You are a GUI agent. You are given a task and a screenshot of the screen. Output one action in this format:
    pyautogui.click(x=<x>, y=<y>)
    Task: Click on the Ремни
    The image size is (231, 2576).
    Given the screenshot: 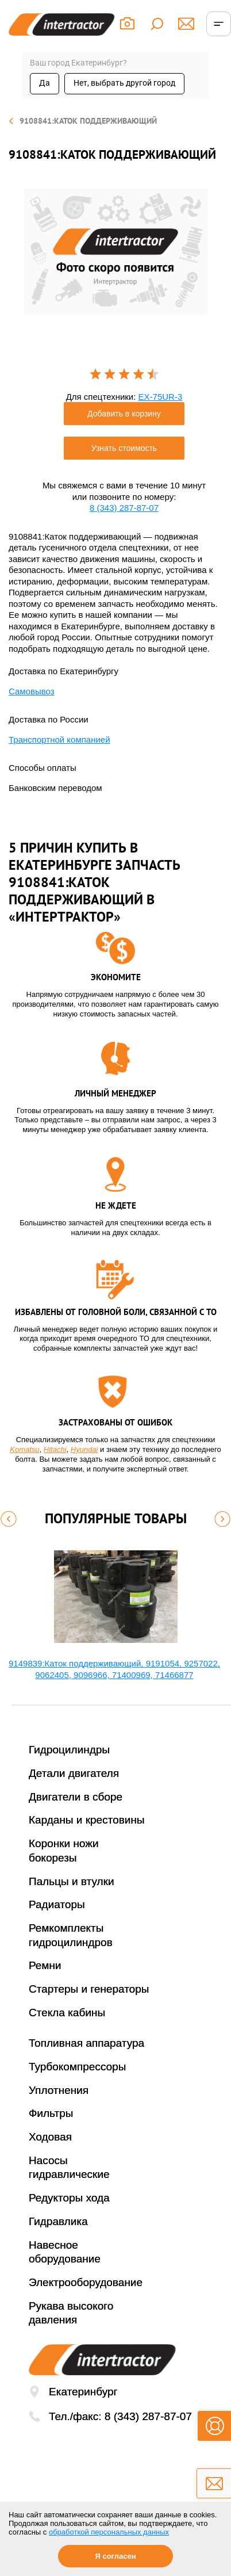 What is the action you would take?
    pyautogui.click(x=45, y=1965)
    